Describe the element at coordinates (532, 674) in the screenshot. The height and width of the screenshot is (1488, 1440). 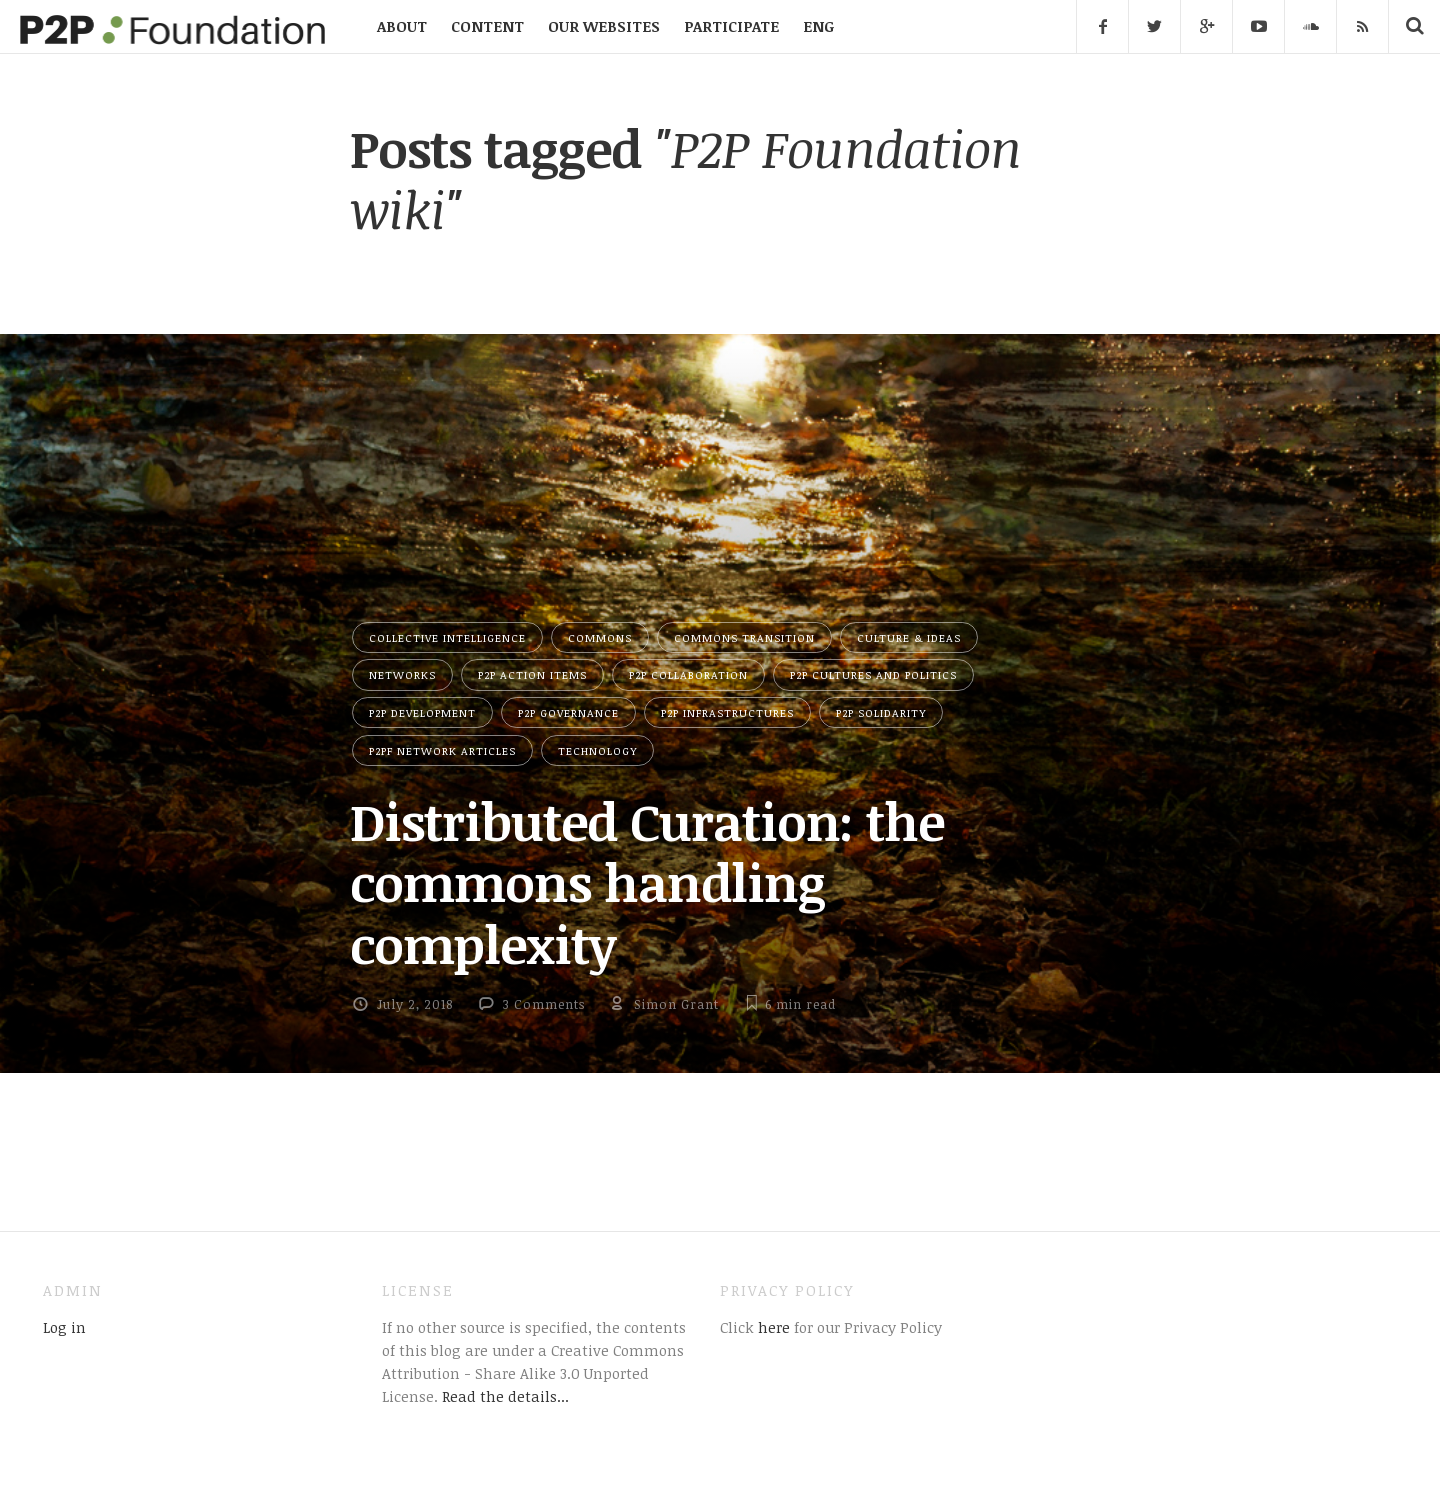
I see `P2P Action Items` at that location.